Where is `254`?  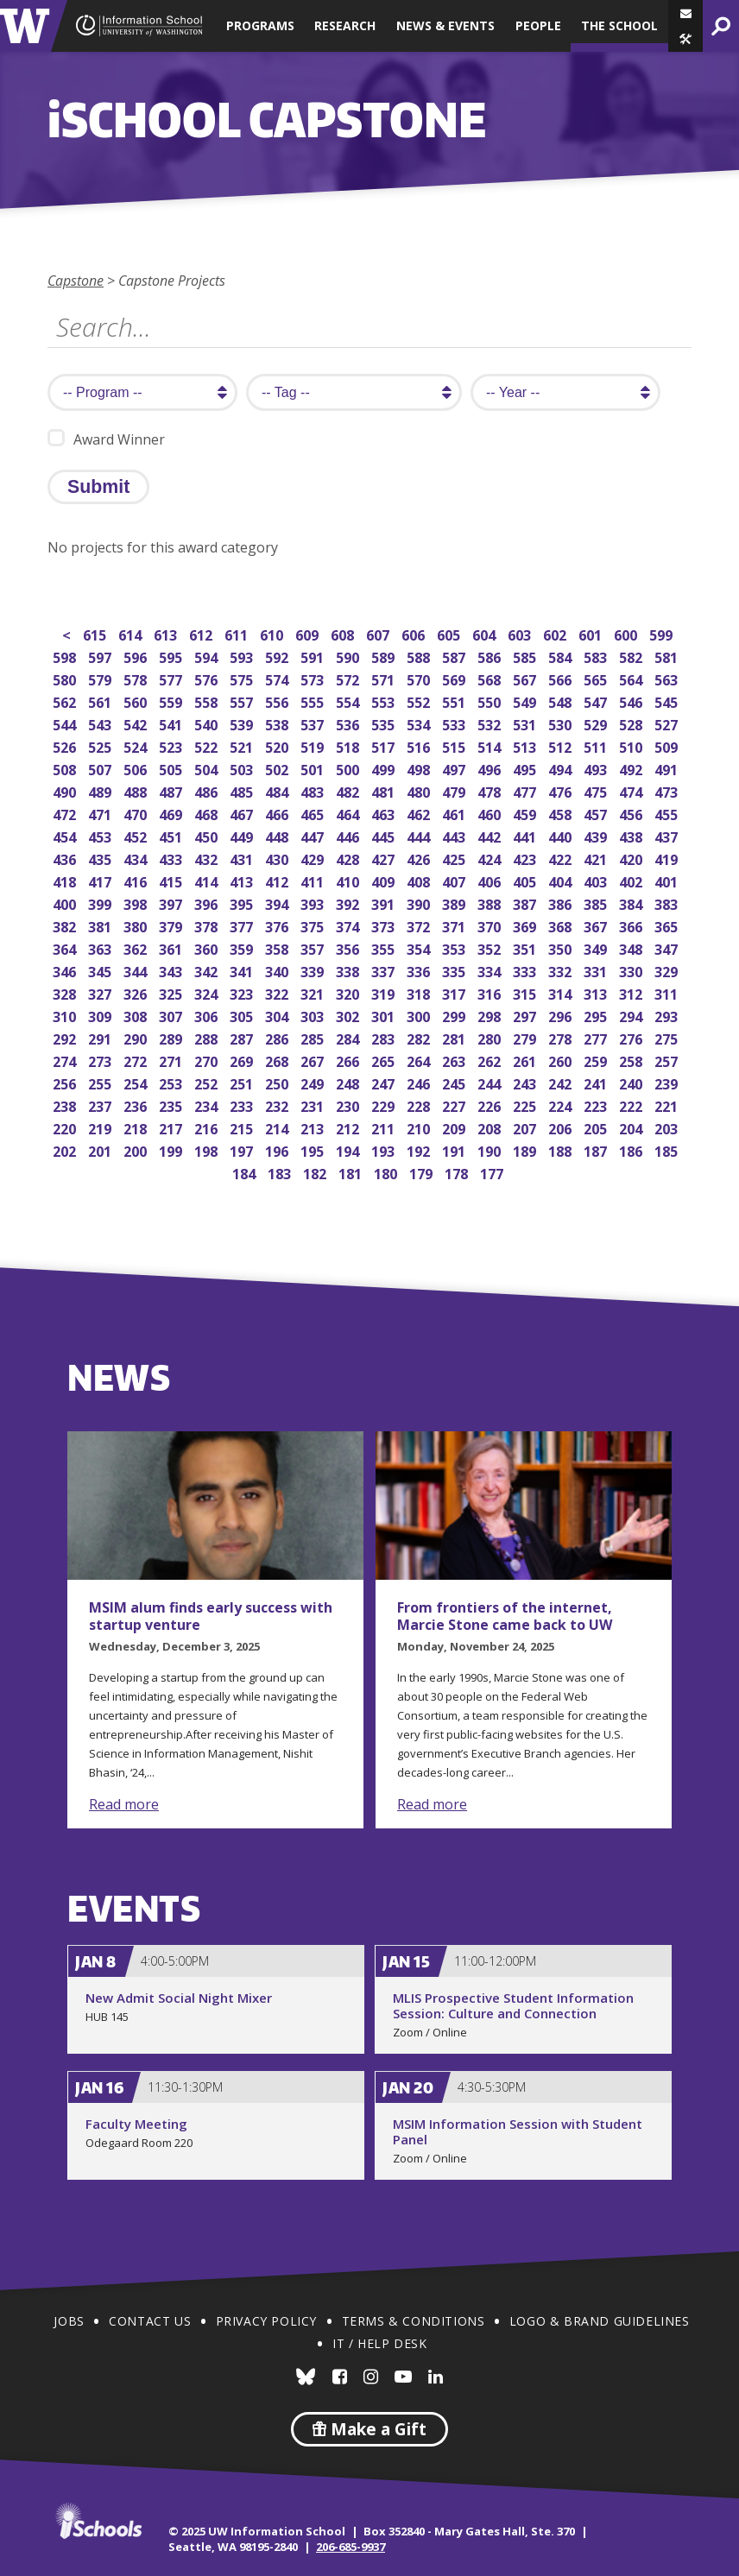 254 is located at coordinates (137, 1082).